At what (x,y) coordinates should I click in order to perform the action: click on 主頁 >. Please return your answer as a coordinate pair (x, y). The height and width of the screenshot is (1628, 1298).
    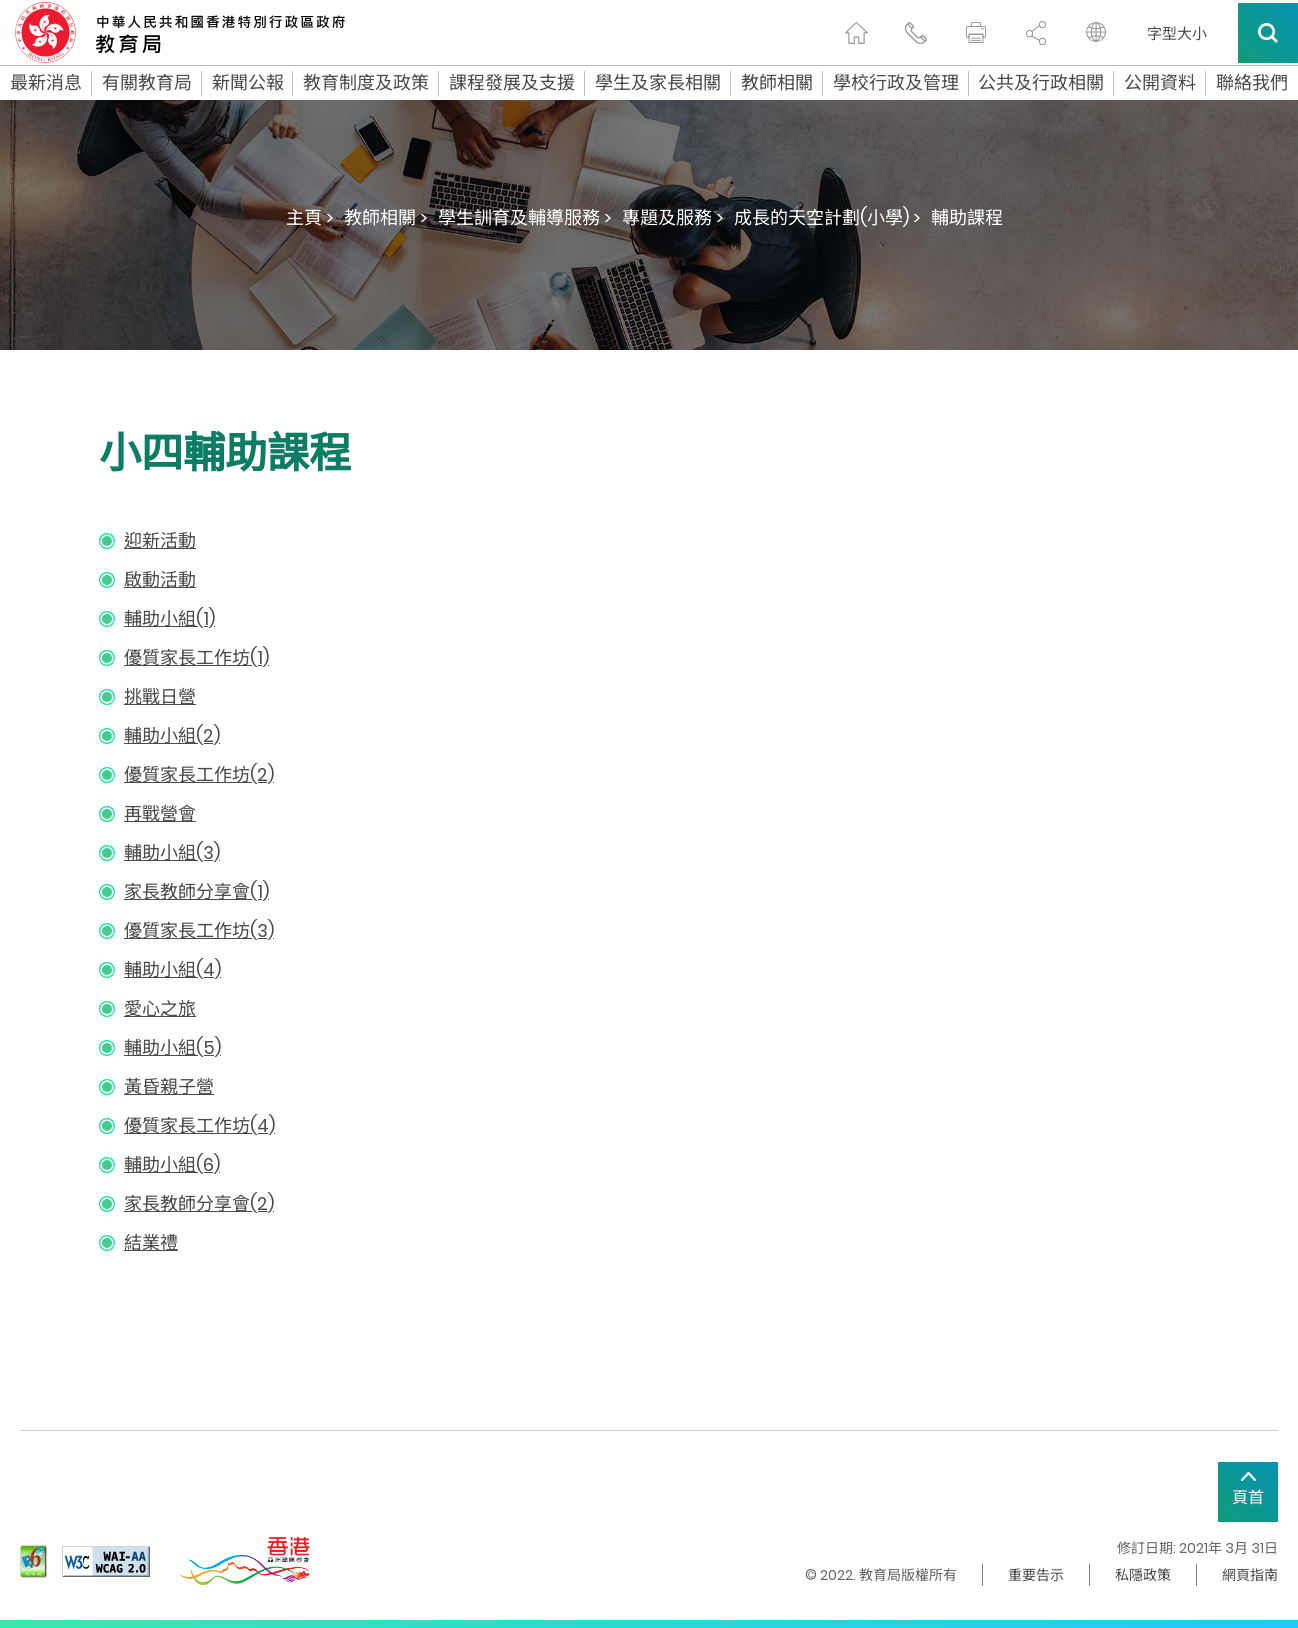
    Looking at the image, I should click on (310, 217).